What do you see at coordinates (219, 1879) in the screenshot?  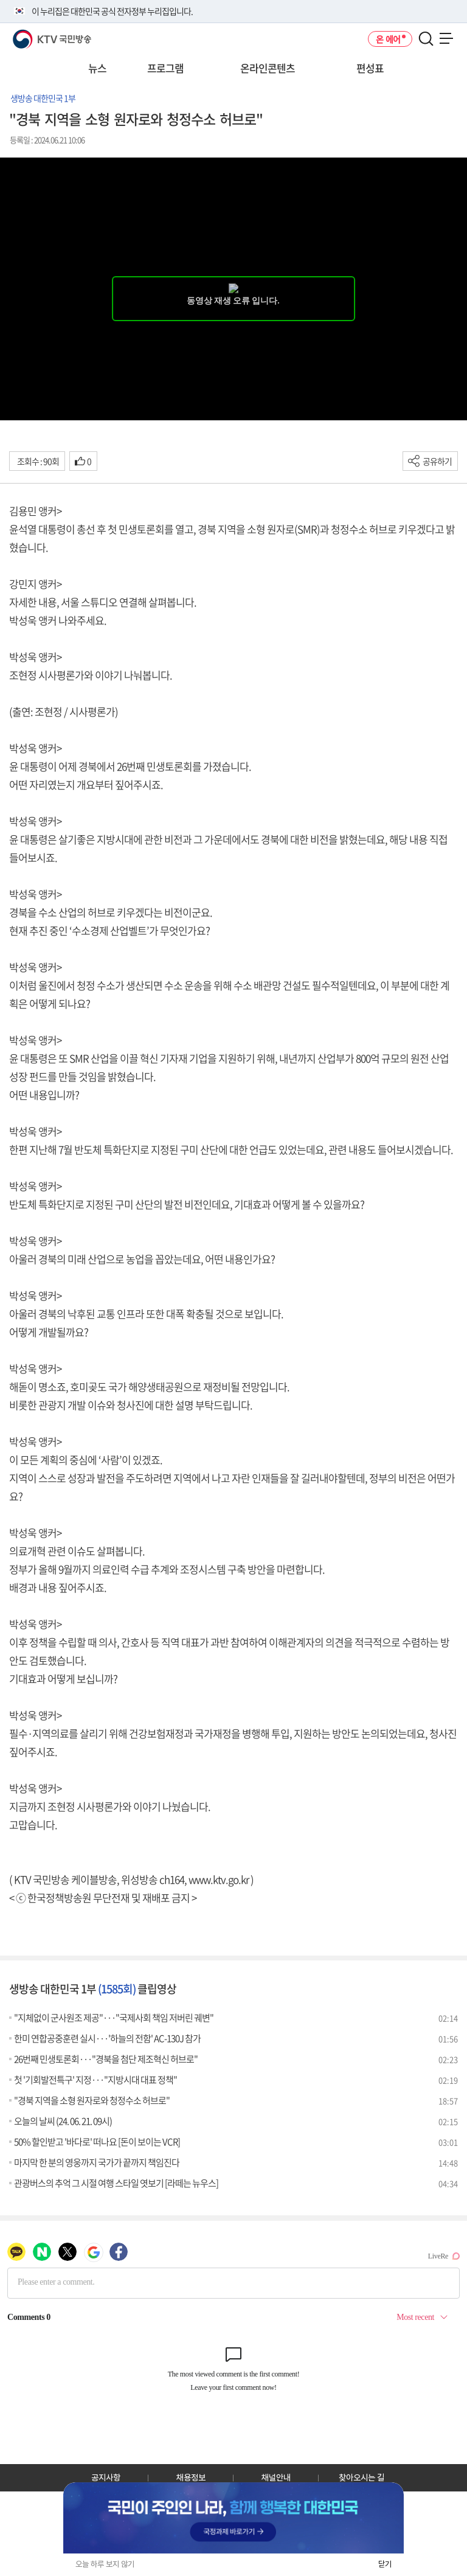 I see `www.ktv.go.kr` at bounding box center [219, 1879].